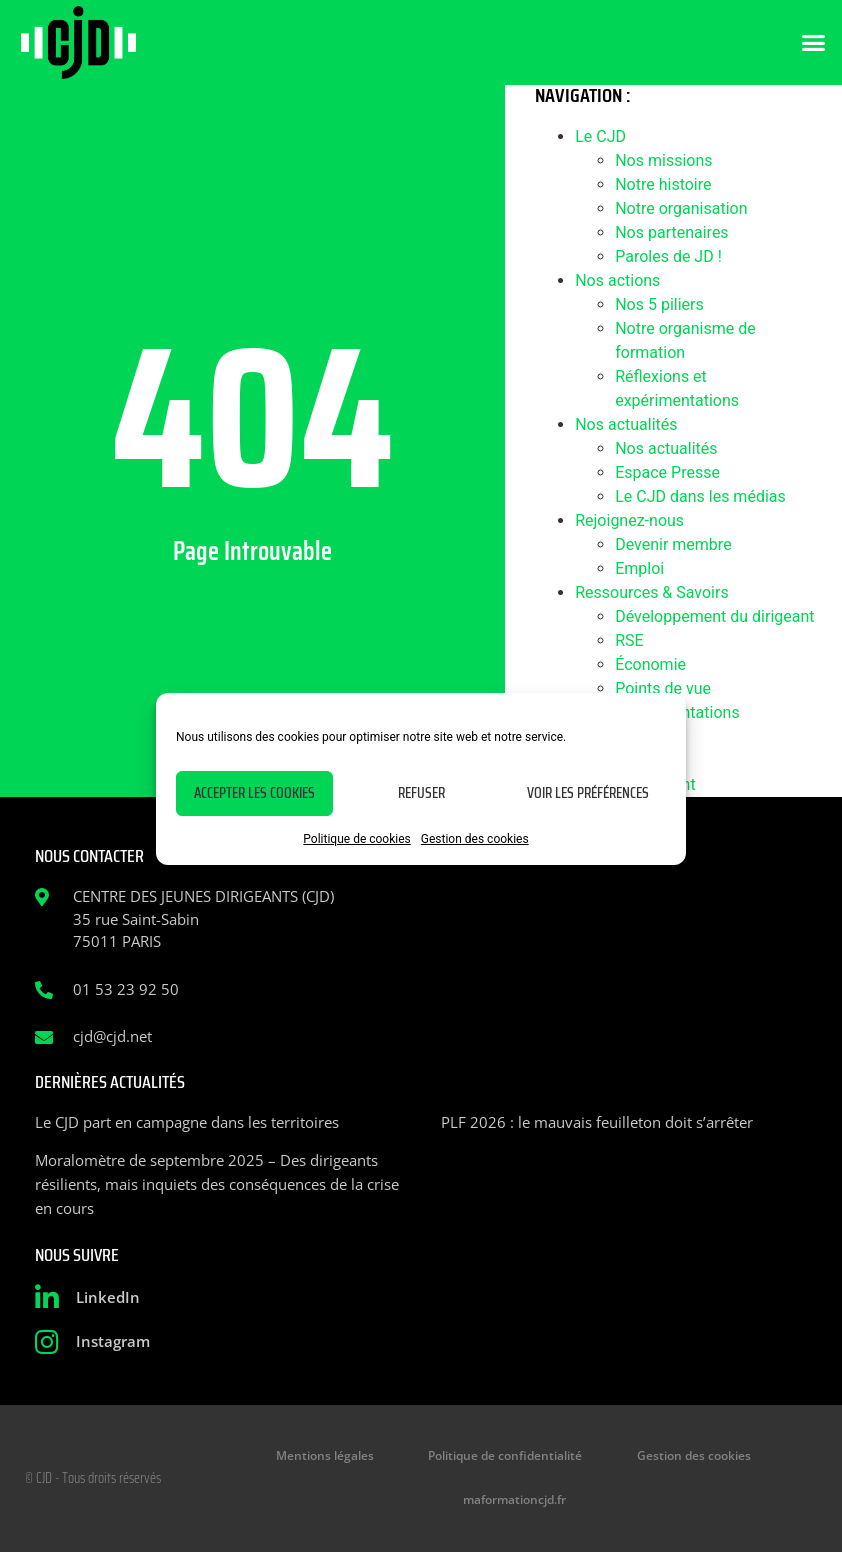 This screenshot has width=842, height=1557. I want to click on Nos actions, so click(617, 280).